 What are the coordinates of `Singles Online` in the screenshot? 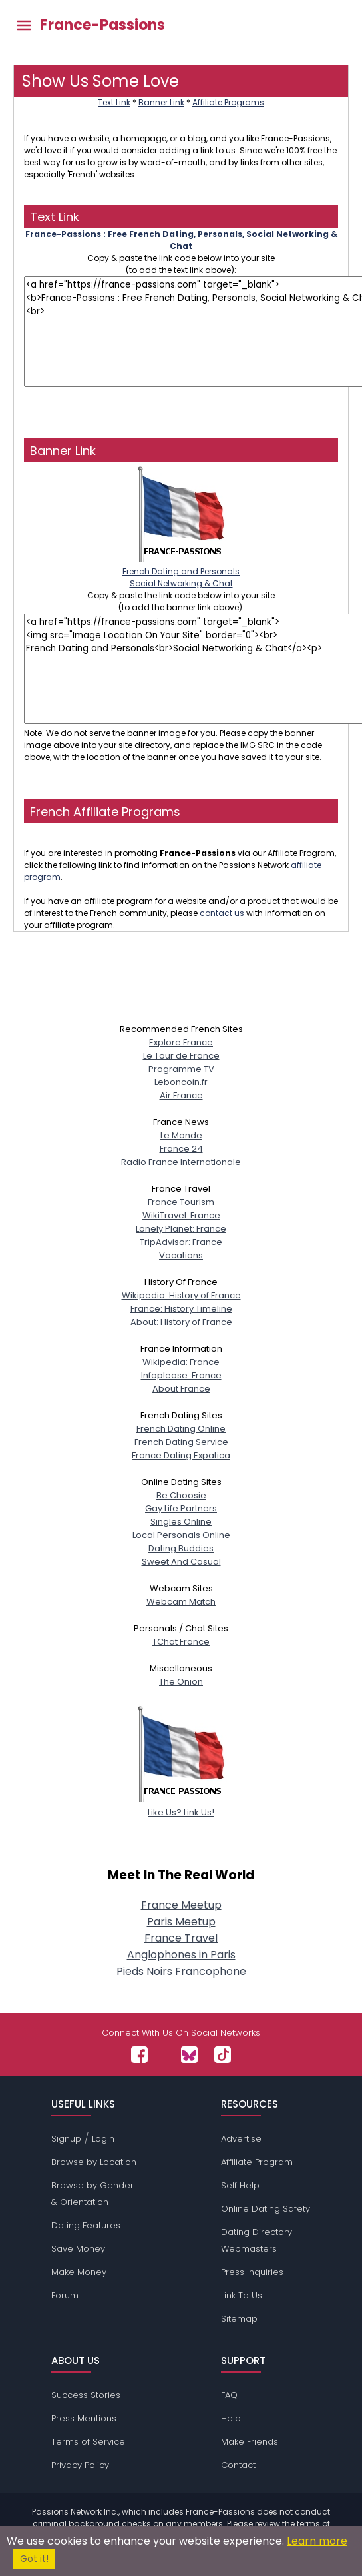 It's located at (181, 1521).